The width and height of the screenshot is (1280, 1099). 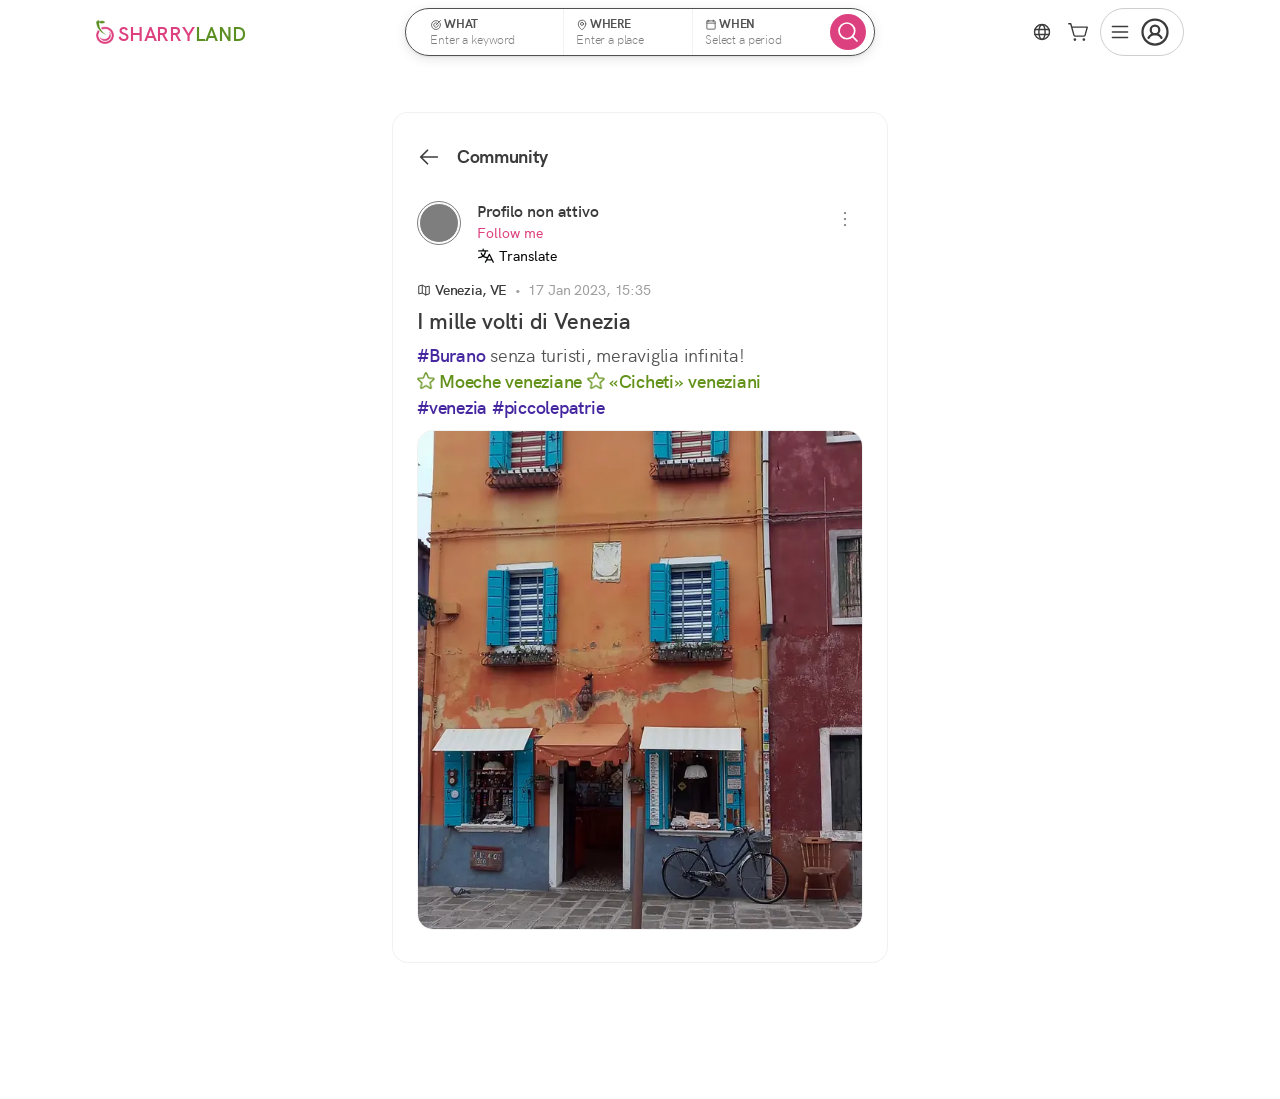 What do you see at coordinates (451, 356) in the screenshot?
I see `#Burano` at bounding box center [451, 356].